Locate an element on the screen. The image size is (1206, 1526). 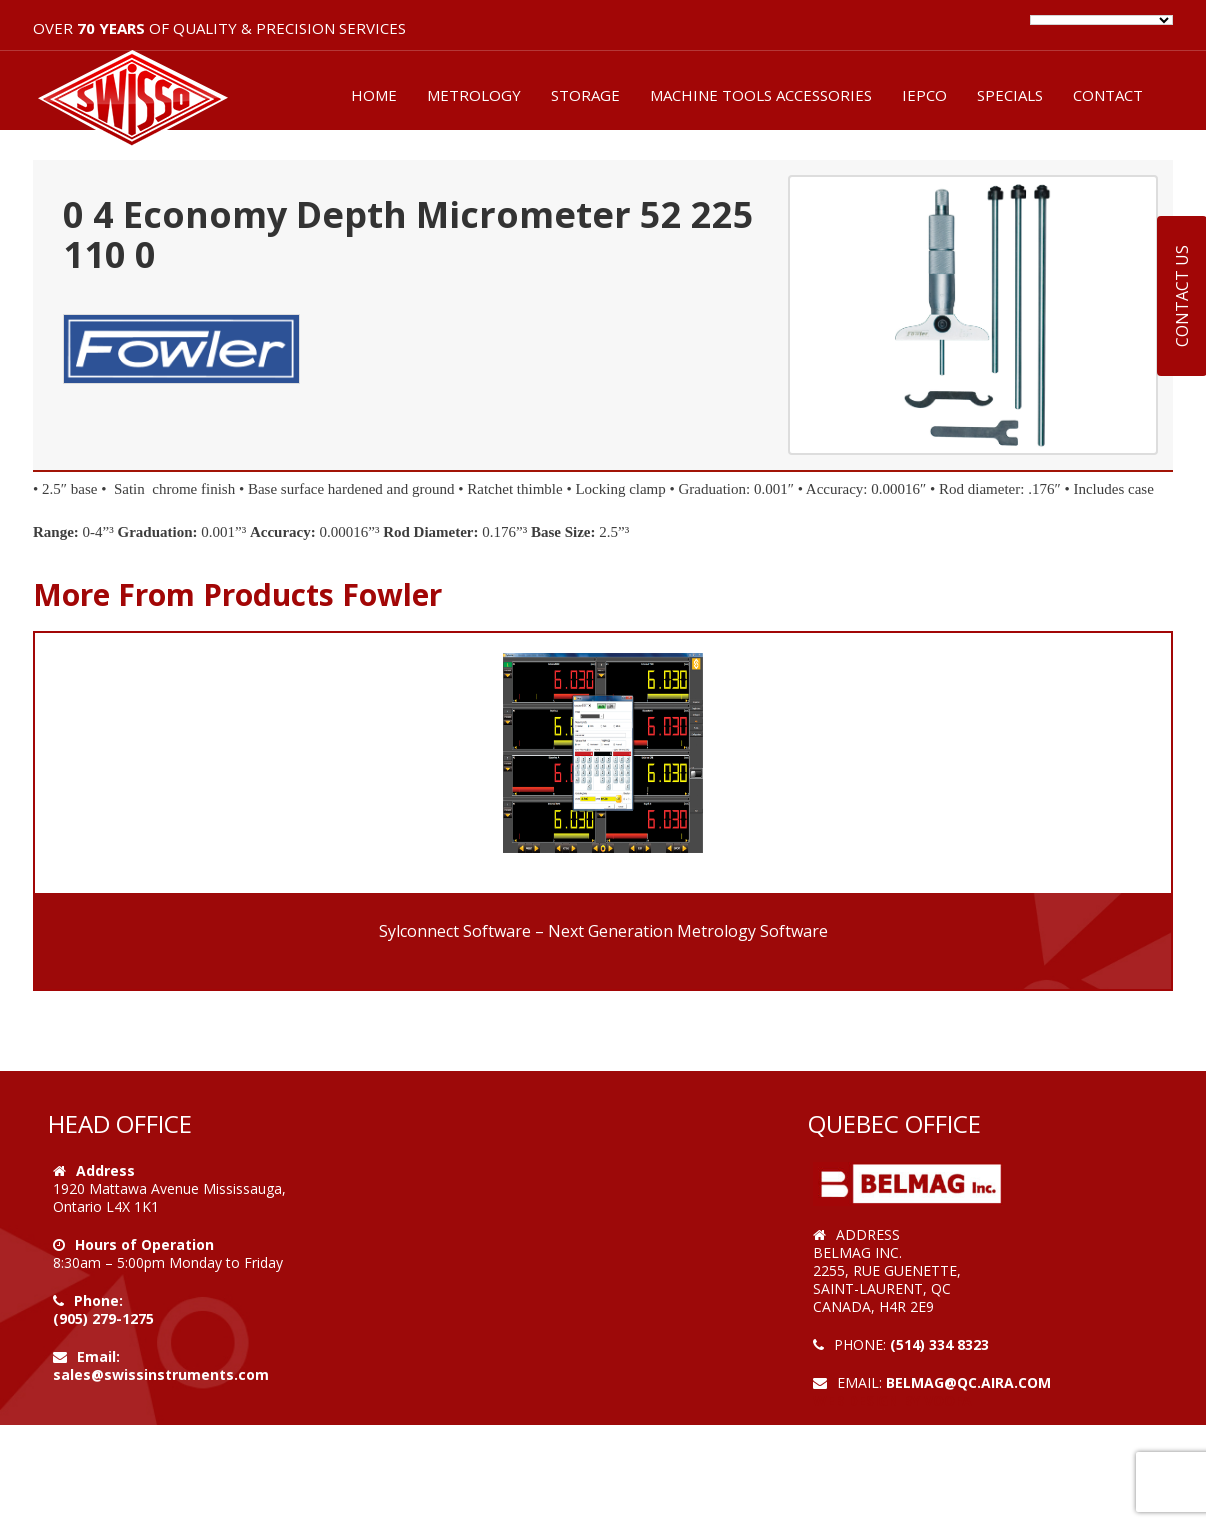
[Language Translate Widget] is located at coordinates (1101, 20).